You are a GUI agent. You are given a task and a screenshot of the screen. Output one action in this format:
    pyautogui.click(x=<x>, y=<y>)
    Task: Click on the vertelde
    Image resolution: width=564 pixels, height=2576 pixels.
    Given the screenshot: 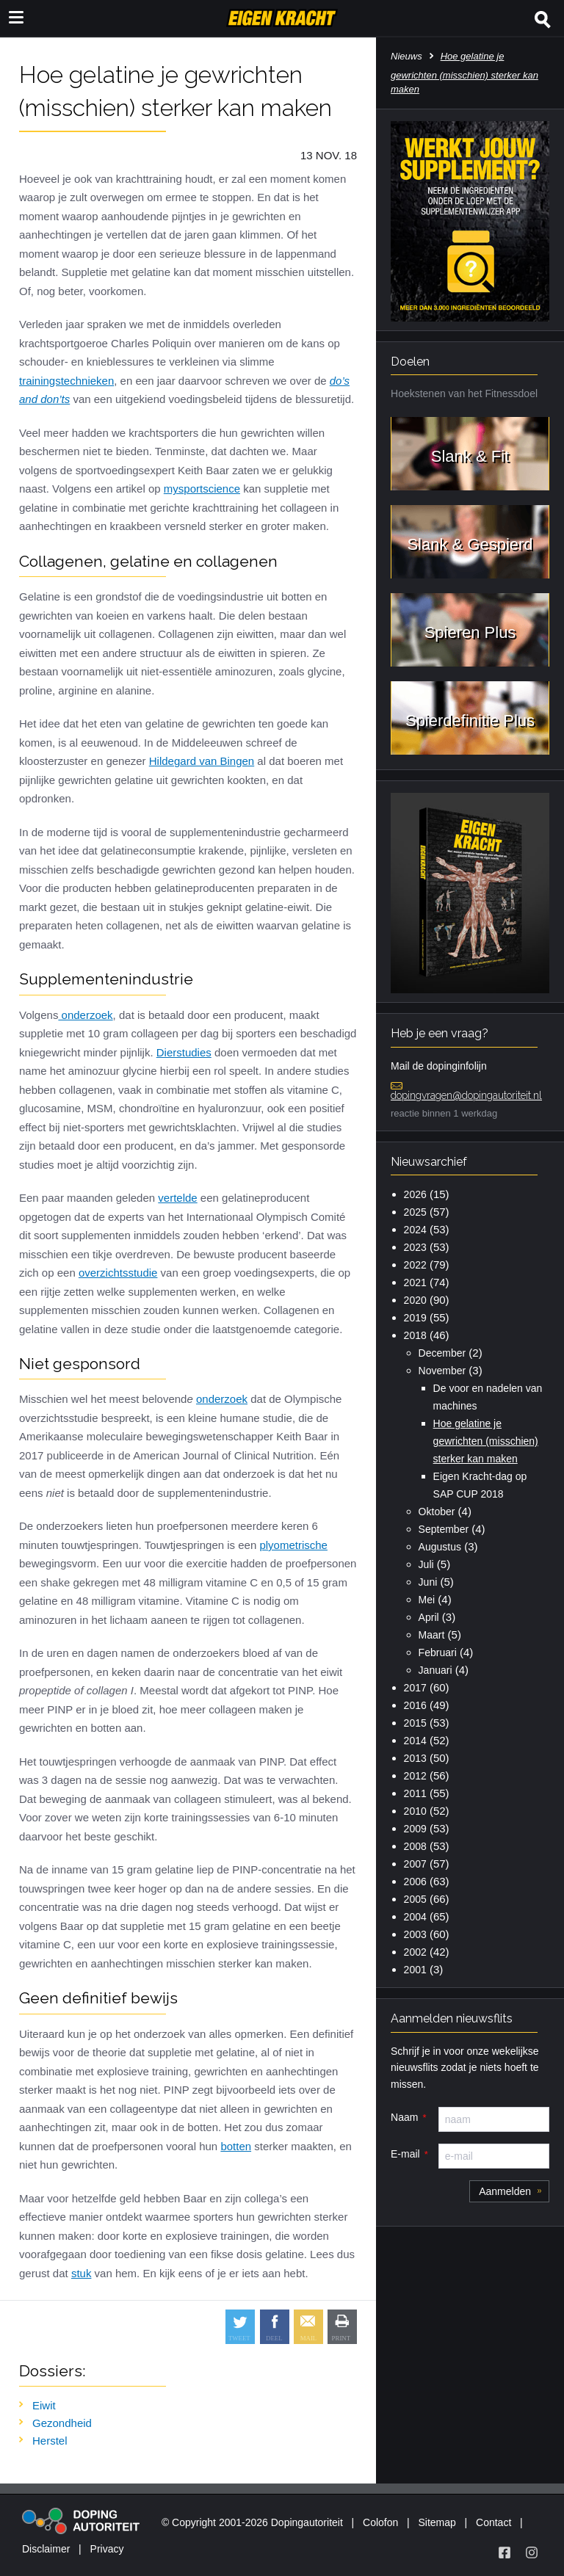 What is the action you would take?
    pyautogui.click(x=177, y=1197)
    